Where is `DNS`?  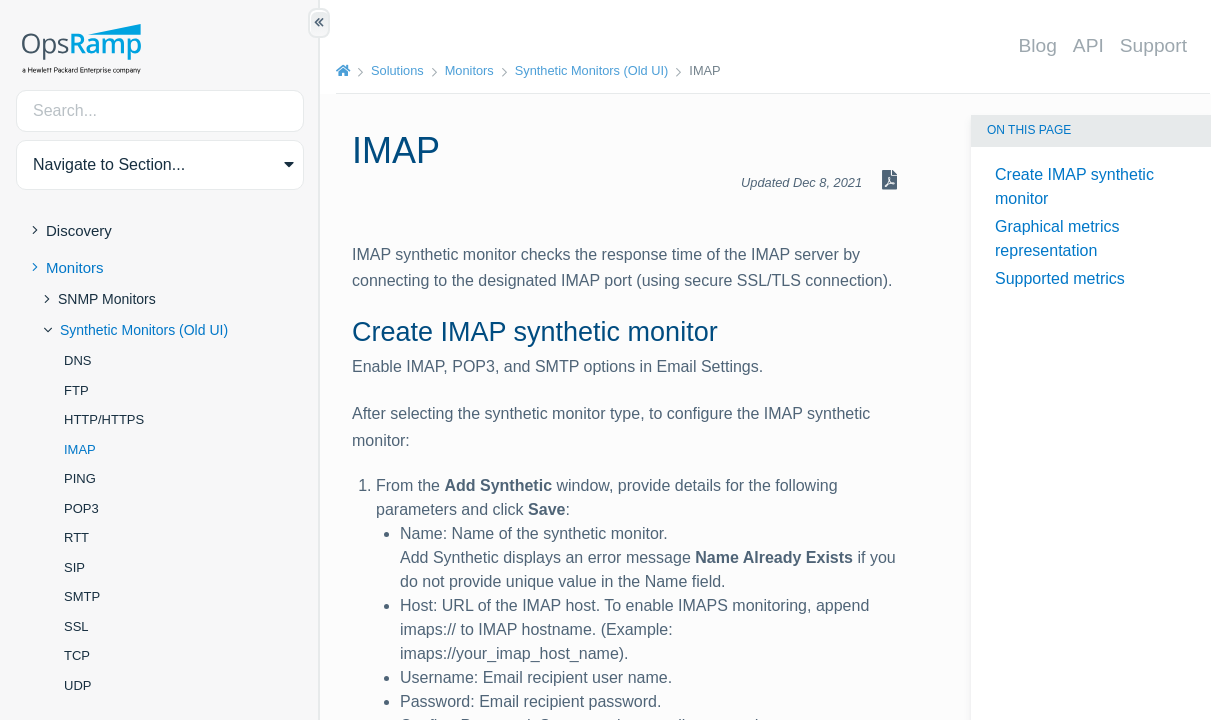
DNS is located at coordinates (77, 360).